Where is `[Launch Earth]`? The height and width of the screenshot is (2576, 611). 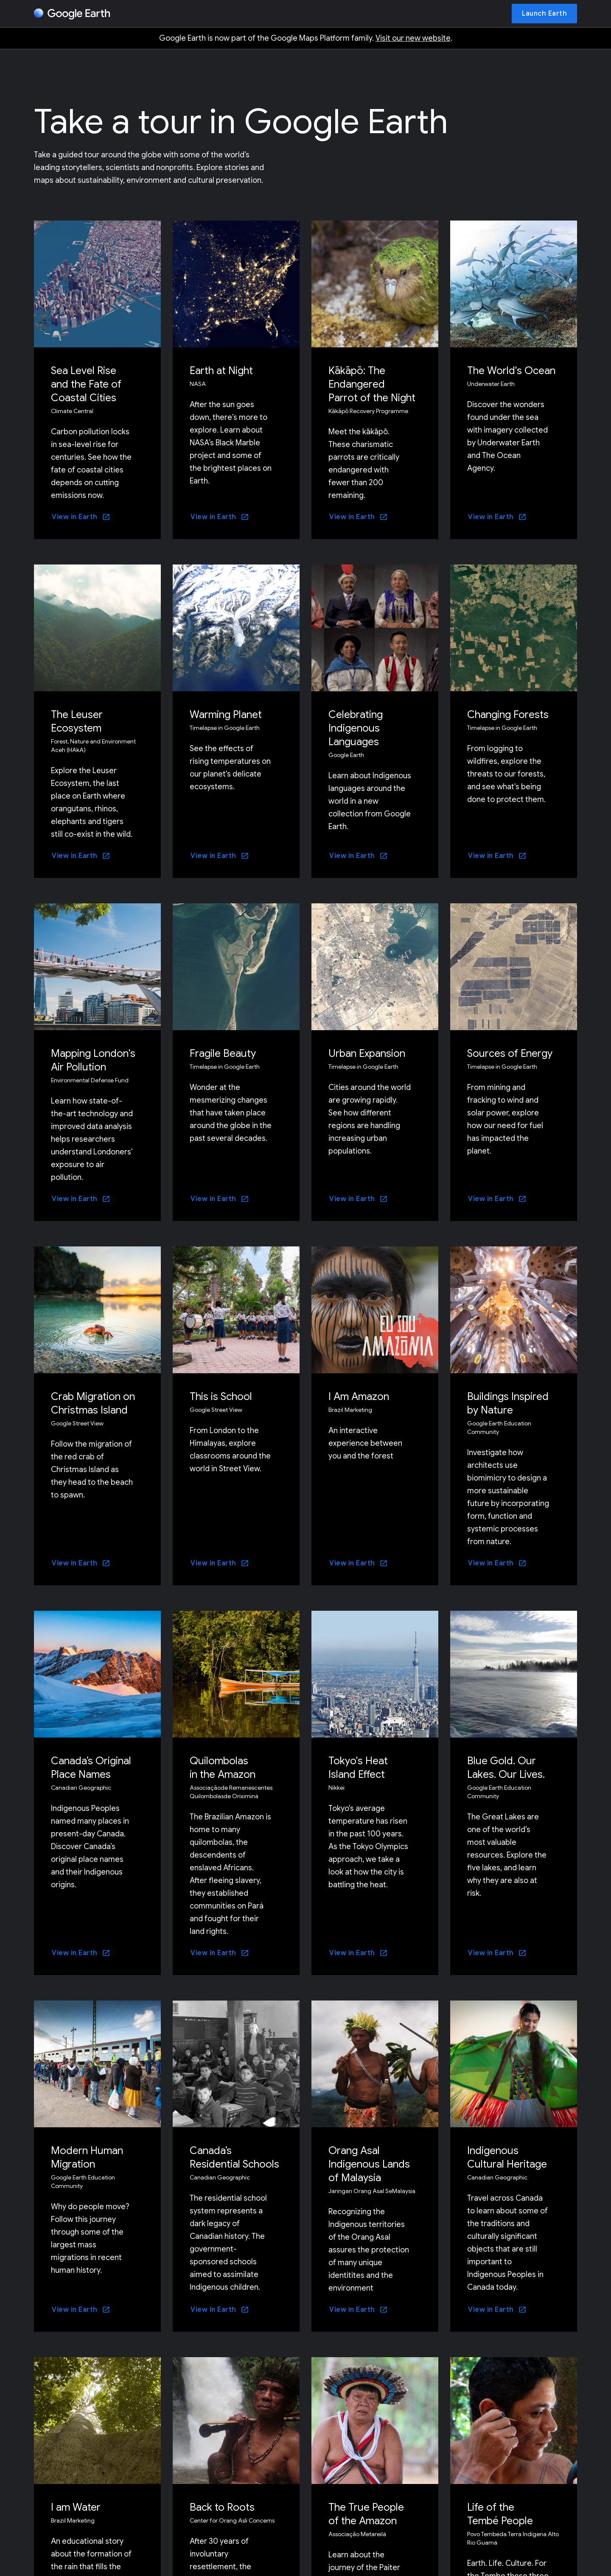
[Launch Earth] is located at coordinates (544, 13).